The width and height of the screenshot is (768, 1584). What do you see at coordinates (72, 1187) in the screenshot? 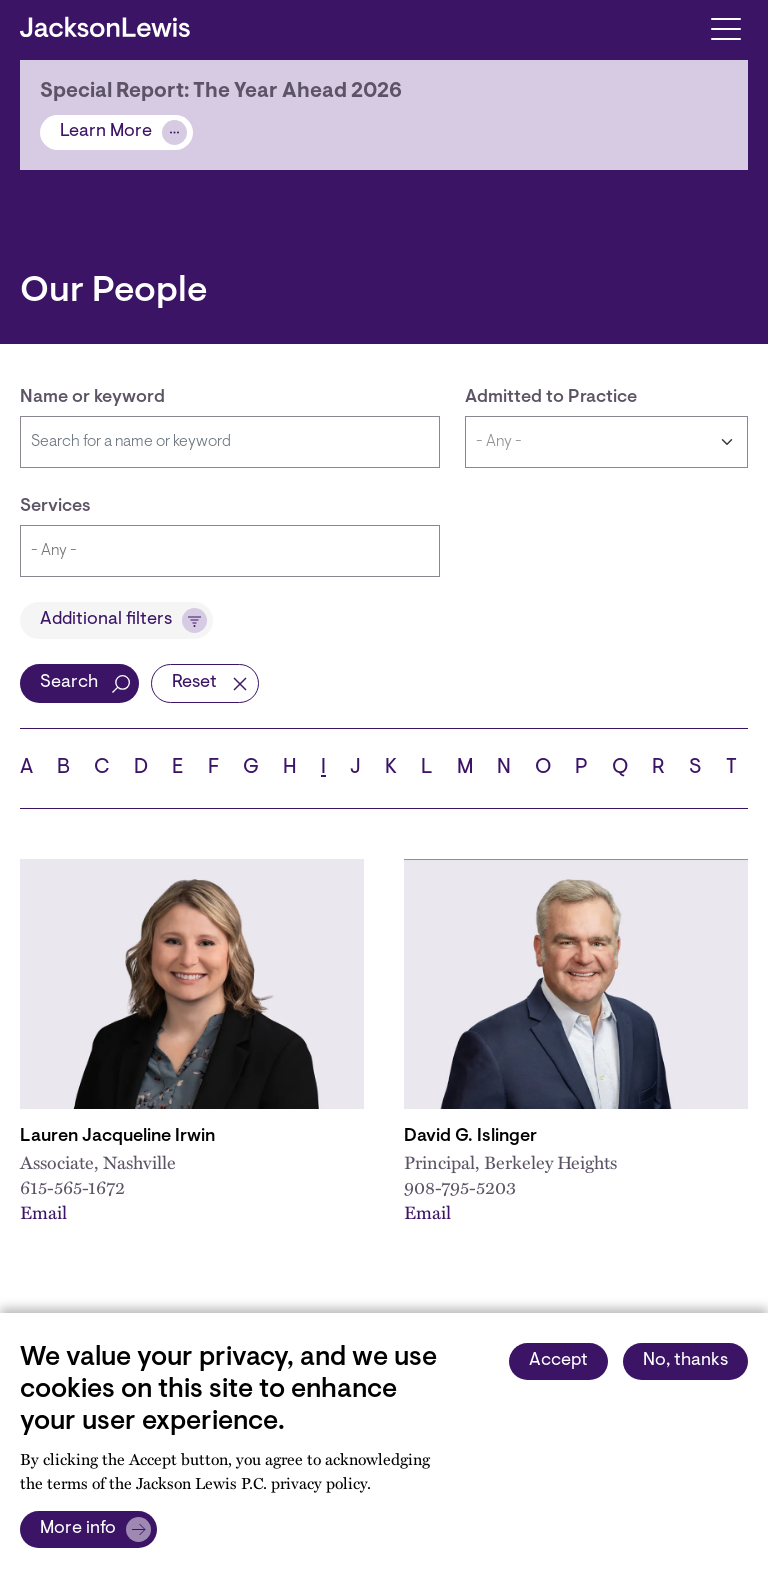
I see `615-565-1672` at bounding box center [72, 1187].